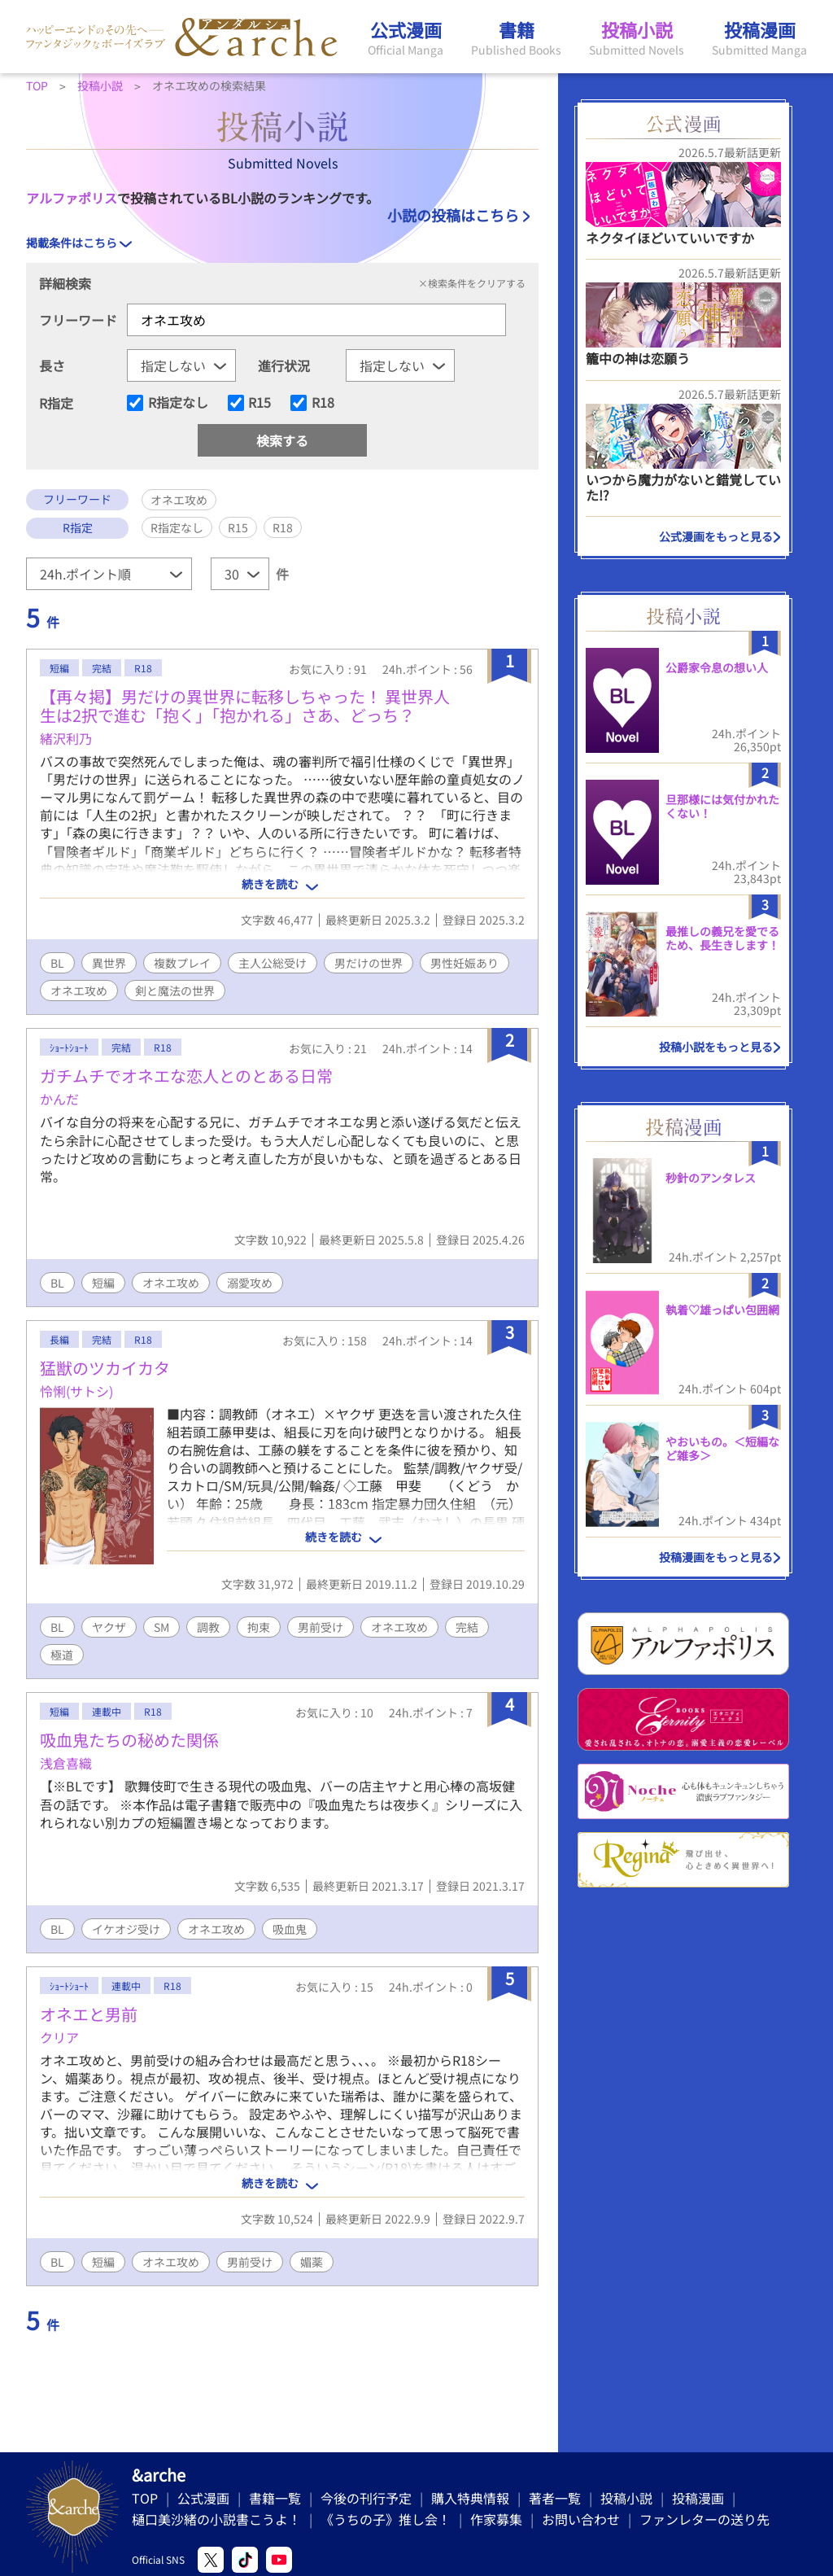 This screenshot has width=833, height=2576. I want to click on 投稿小説をもっと見る, so click(716, 1046).